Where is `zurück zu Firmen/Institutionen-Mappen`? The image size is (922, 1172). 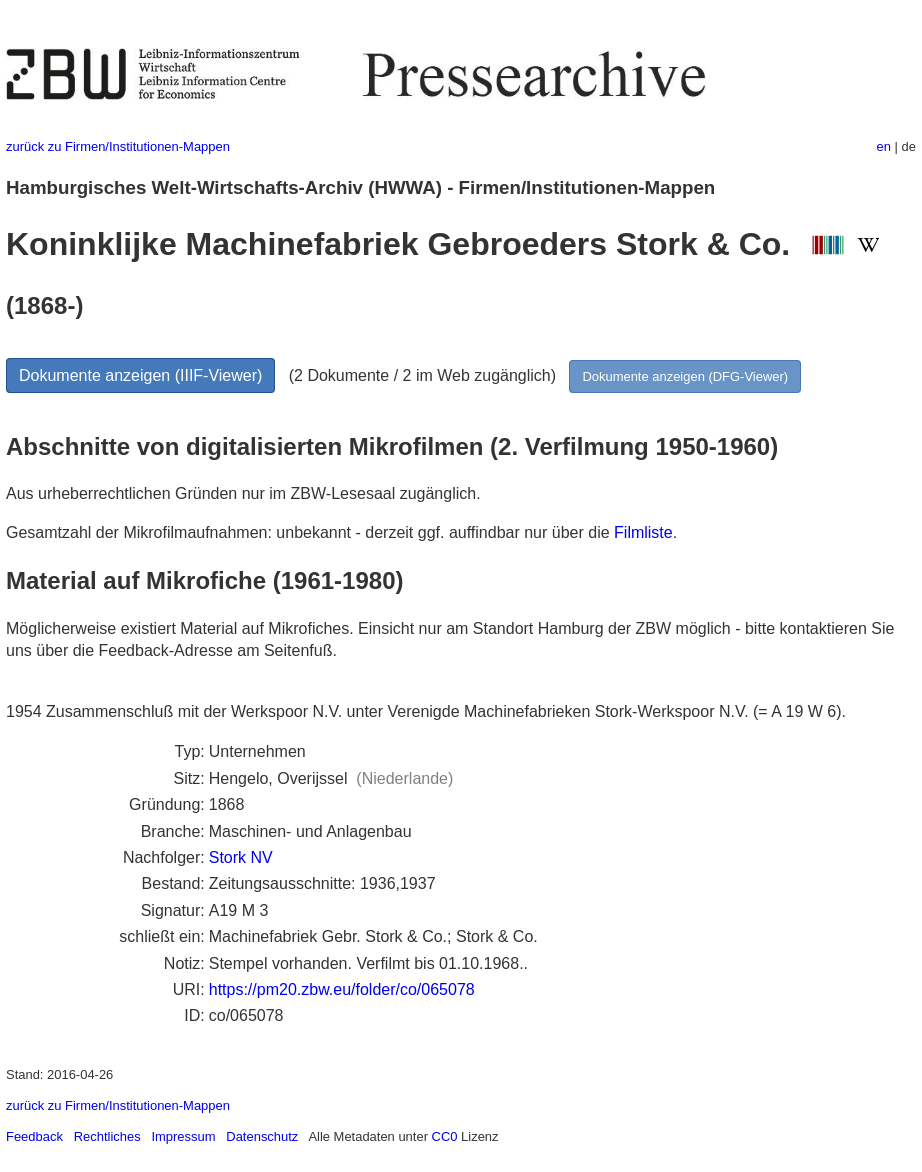
zurück zu Firmen/Institutionen-Mappen is located at coordinates (118, 146).